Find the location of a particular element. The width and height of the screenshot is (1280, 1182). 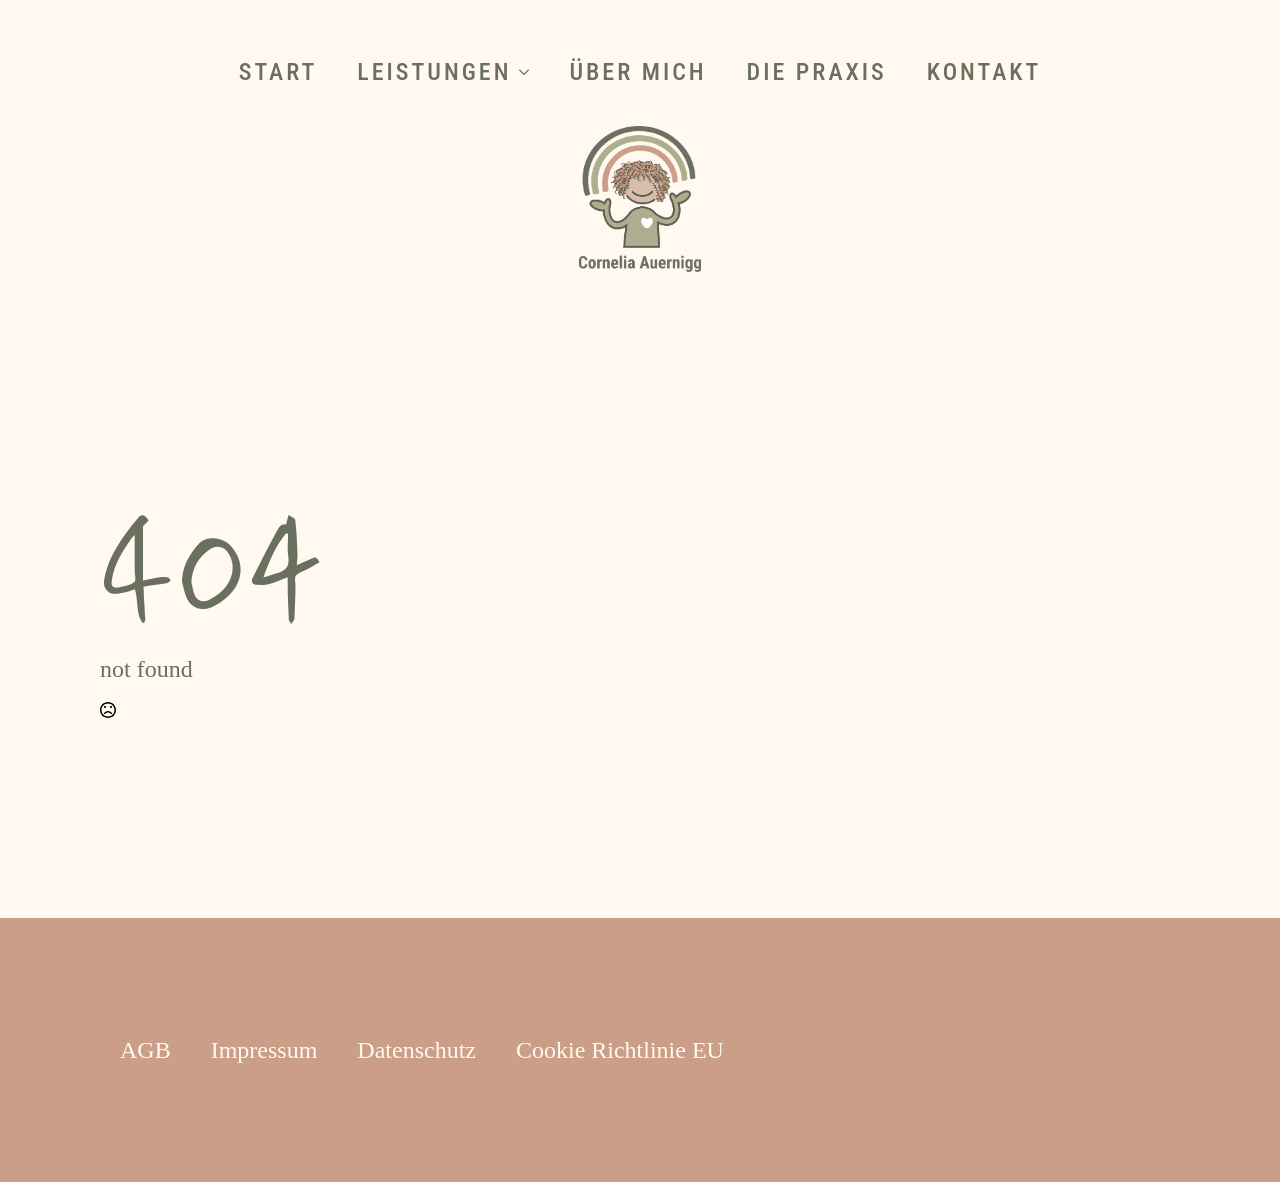

Start is located at coordinates (278, 72).